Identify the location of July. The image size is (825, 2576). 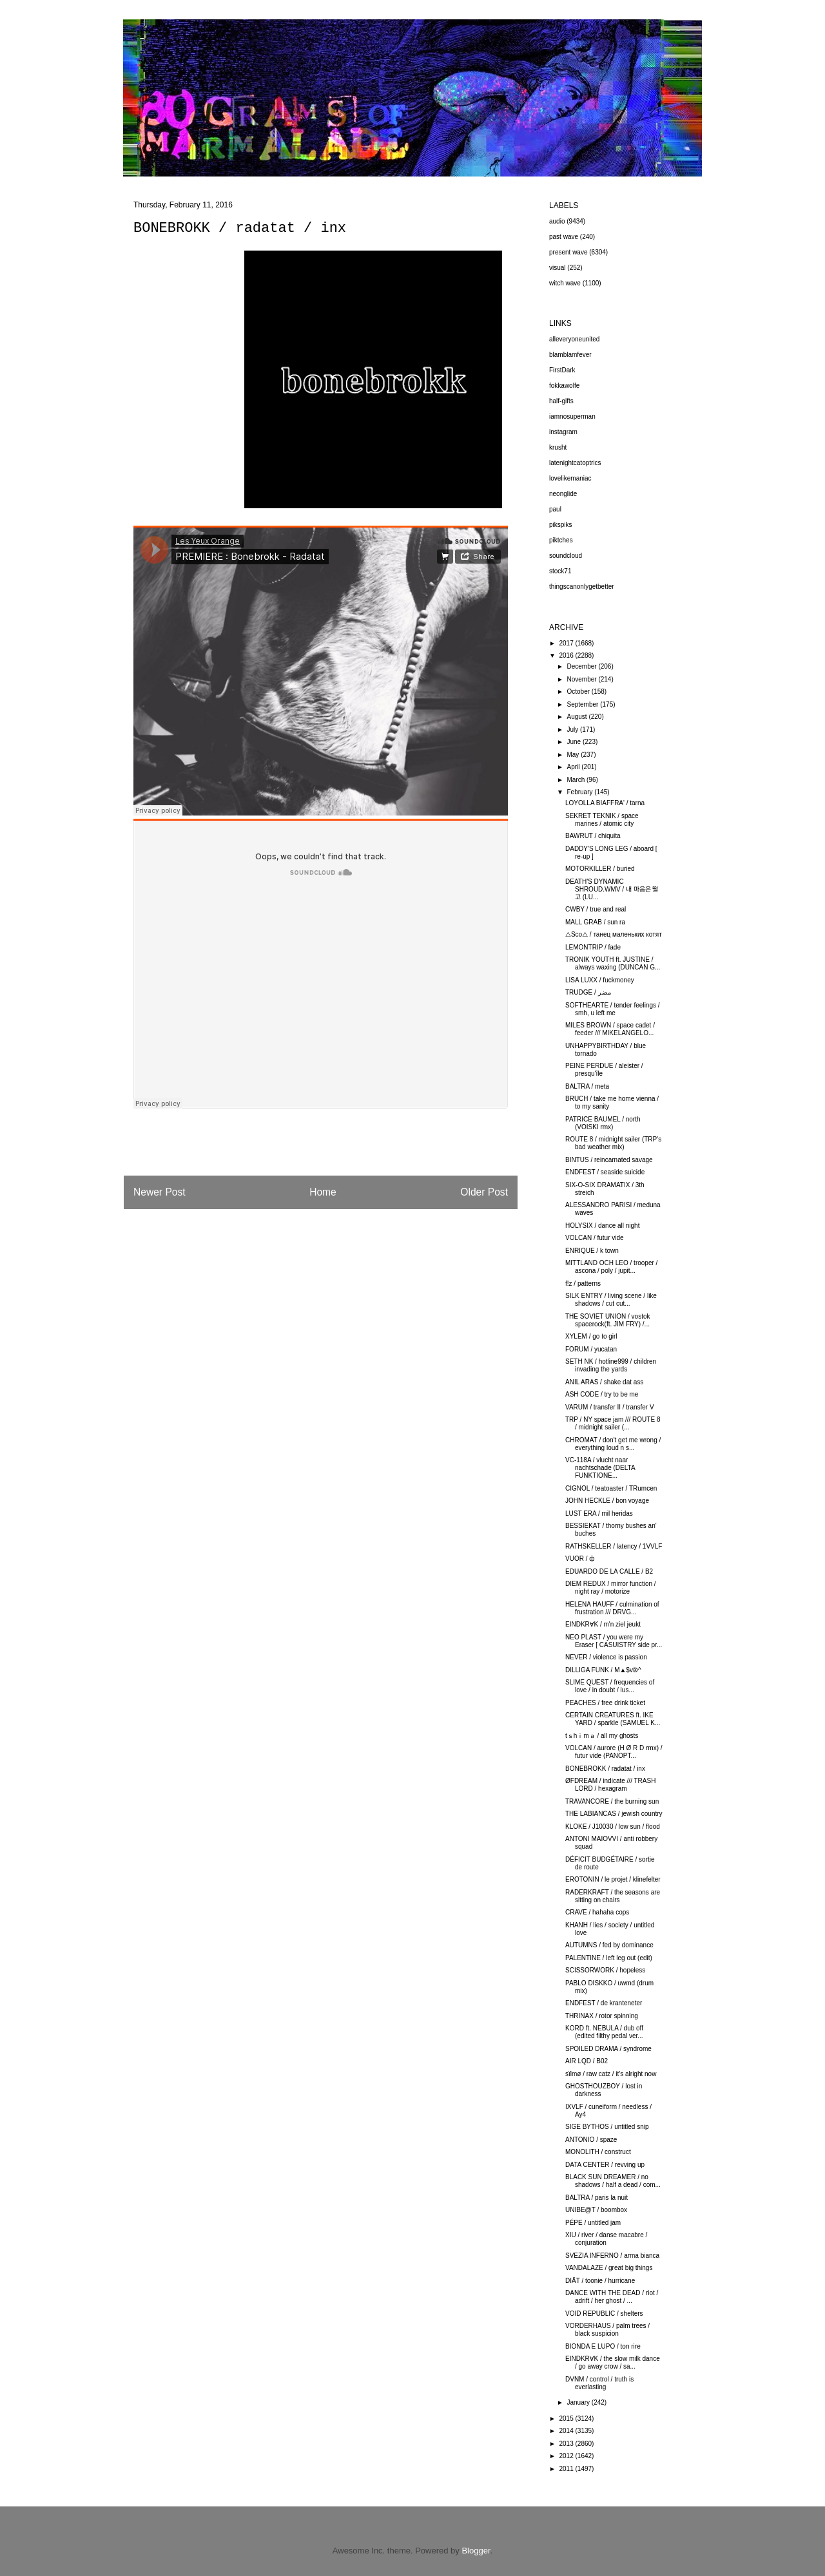
(573, 729).